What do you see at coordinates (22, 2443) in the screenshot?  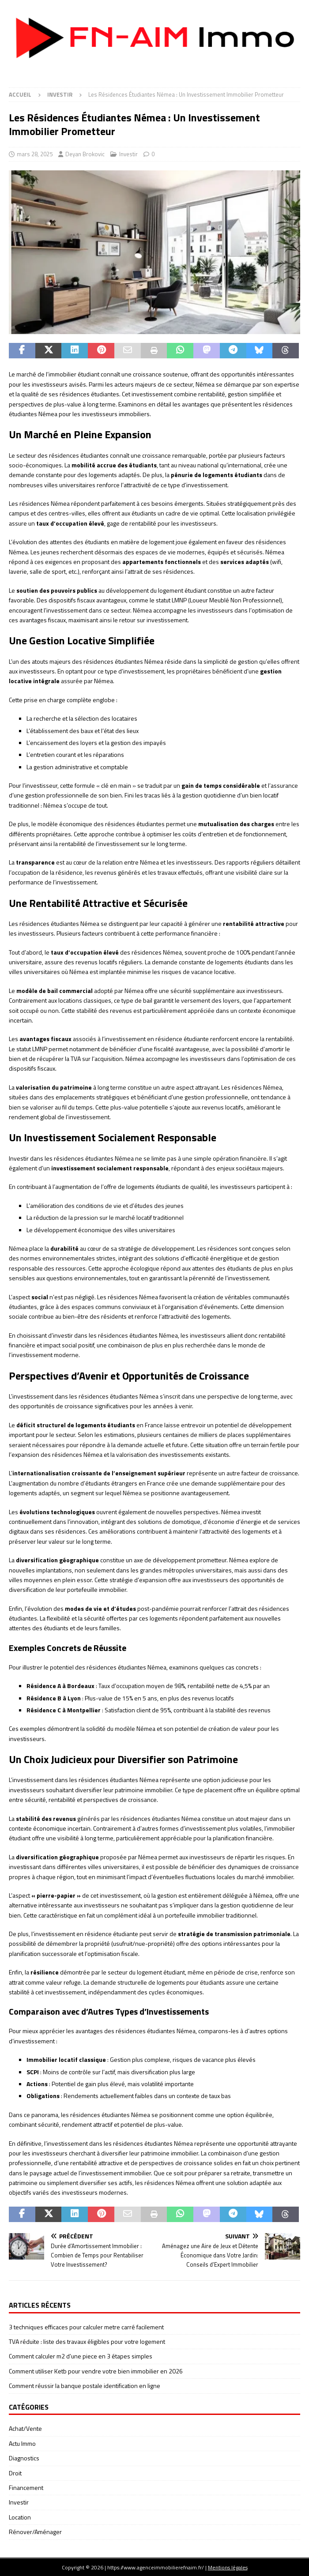 I see `Actu Immo` at bounding box center [22, 2443].